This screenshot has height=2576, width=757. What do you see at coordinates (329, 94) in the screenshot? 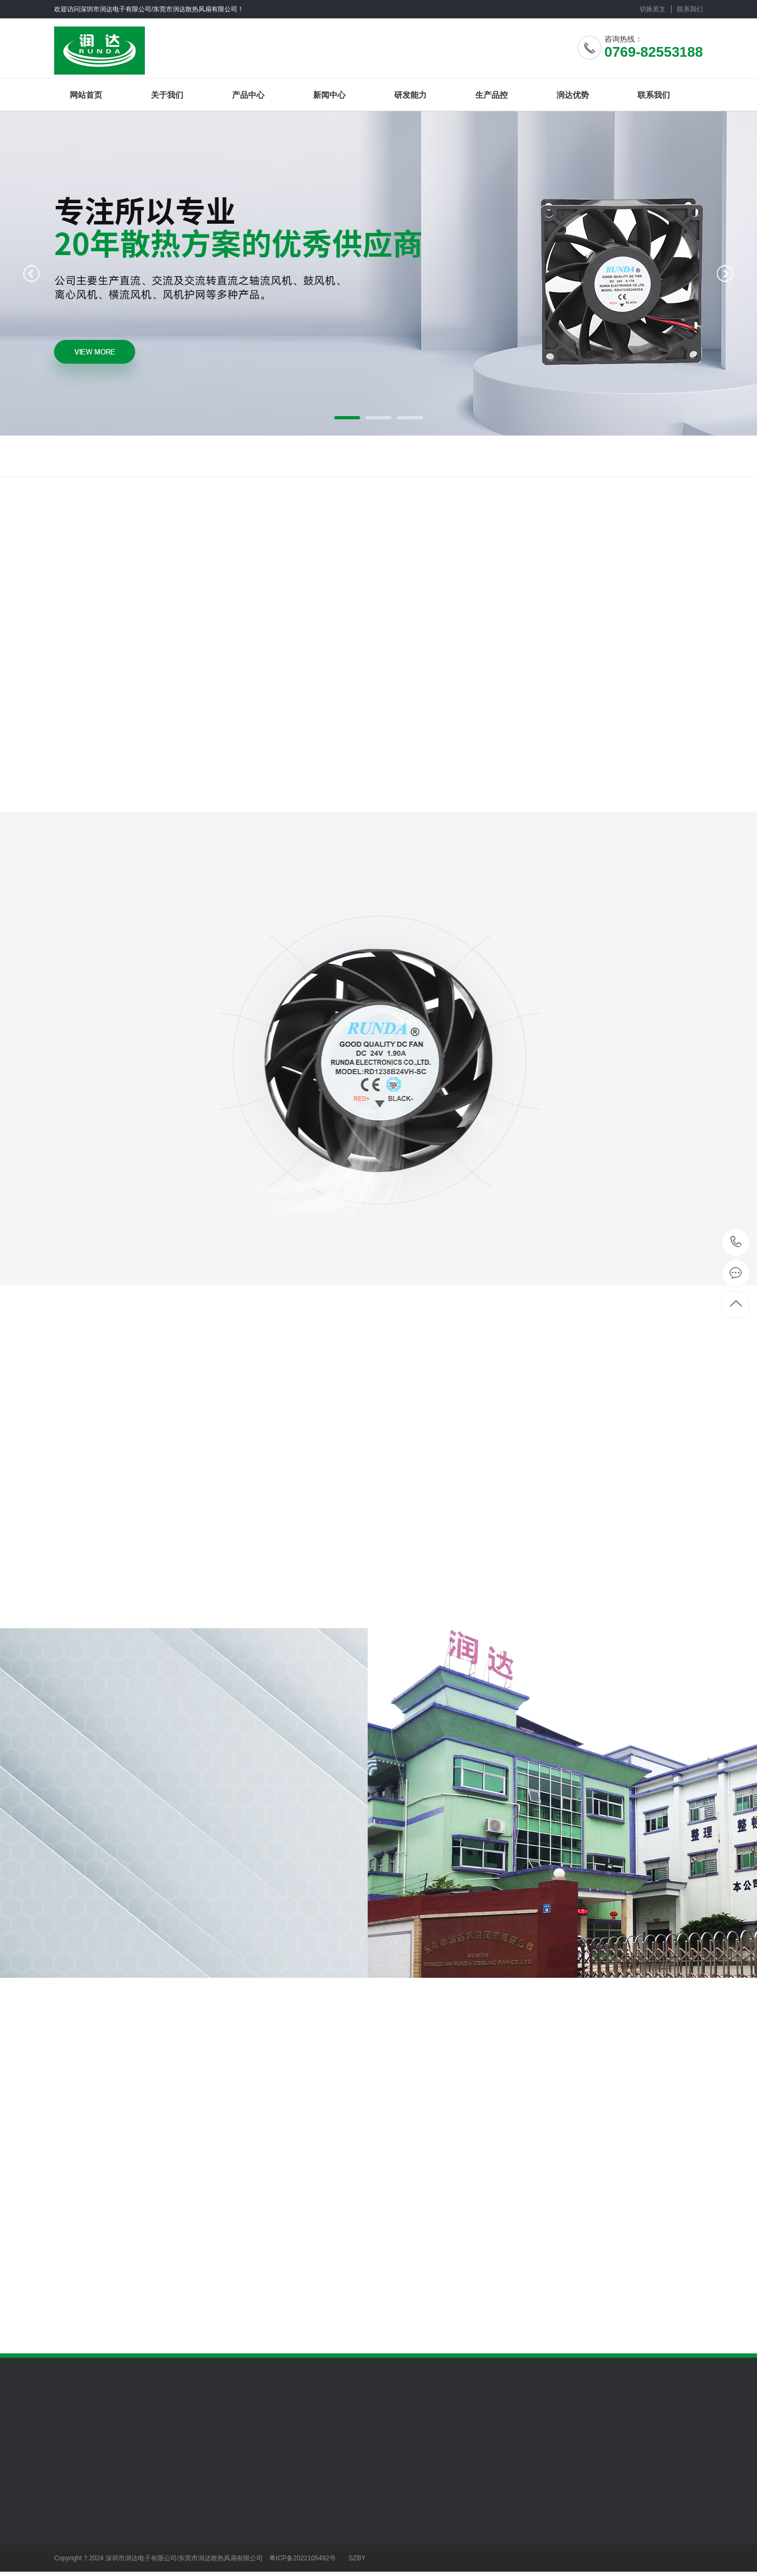
I see `新闻中心` at bounding box center [329, 94].